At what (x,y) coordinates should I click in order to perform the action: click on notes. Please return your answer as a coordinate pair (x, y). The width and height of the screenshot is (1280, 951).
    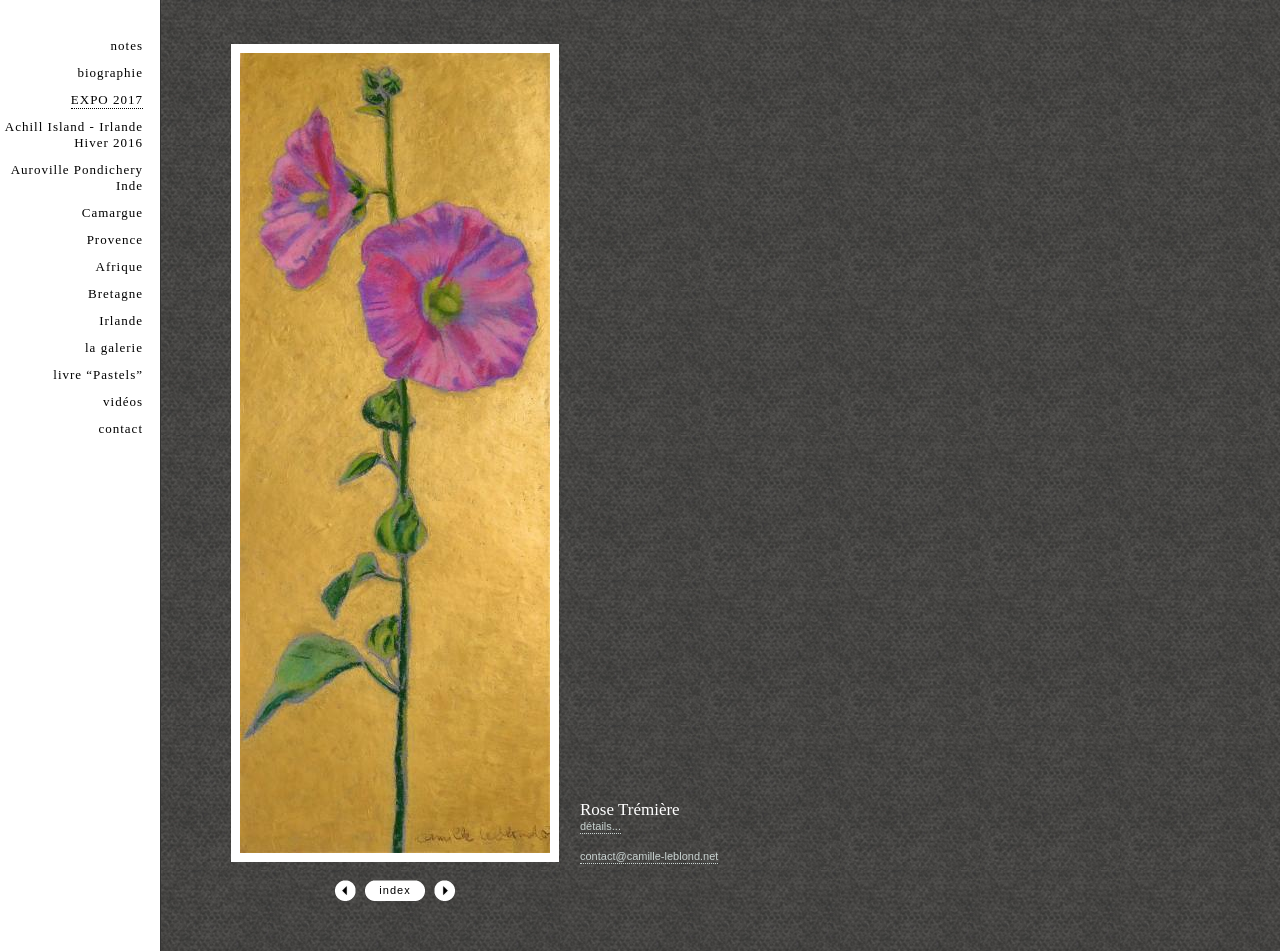
    Looking at the image, I should click on (127, 45).